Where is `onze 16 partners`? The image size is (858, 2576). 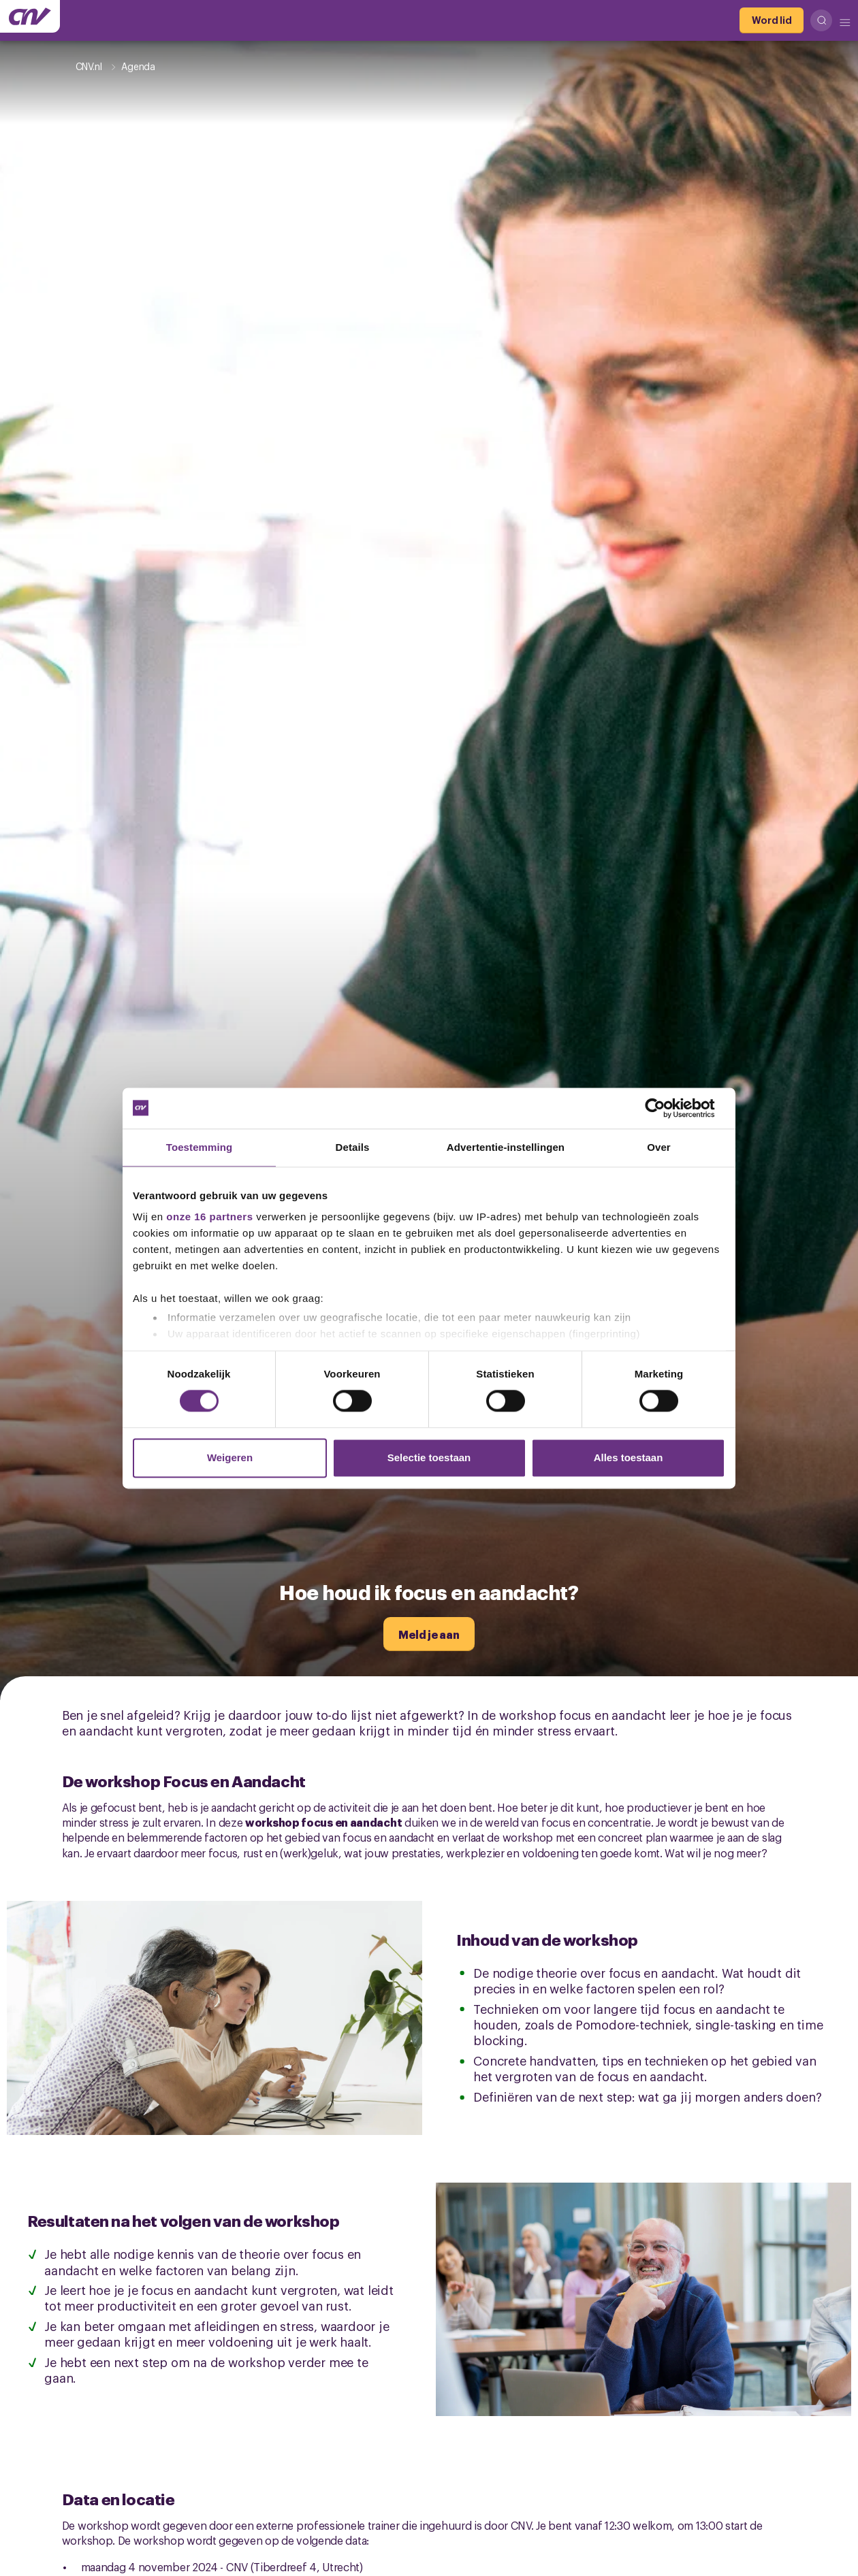 onze 16 partners is located at coordinates (209, 1216).